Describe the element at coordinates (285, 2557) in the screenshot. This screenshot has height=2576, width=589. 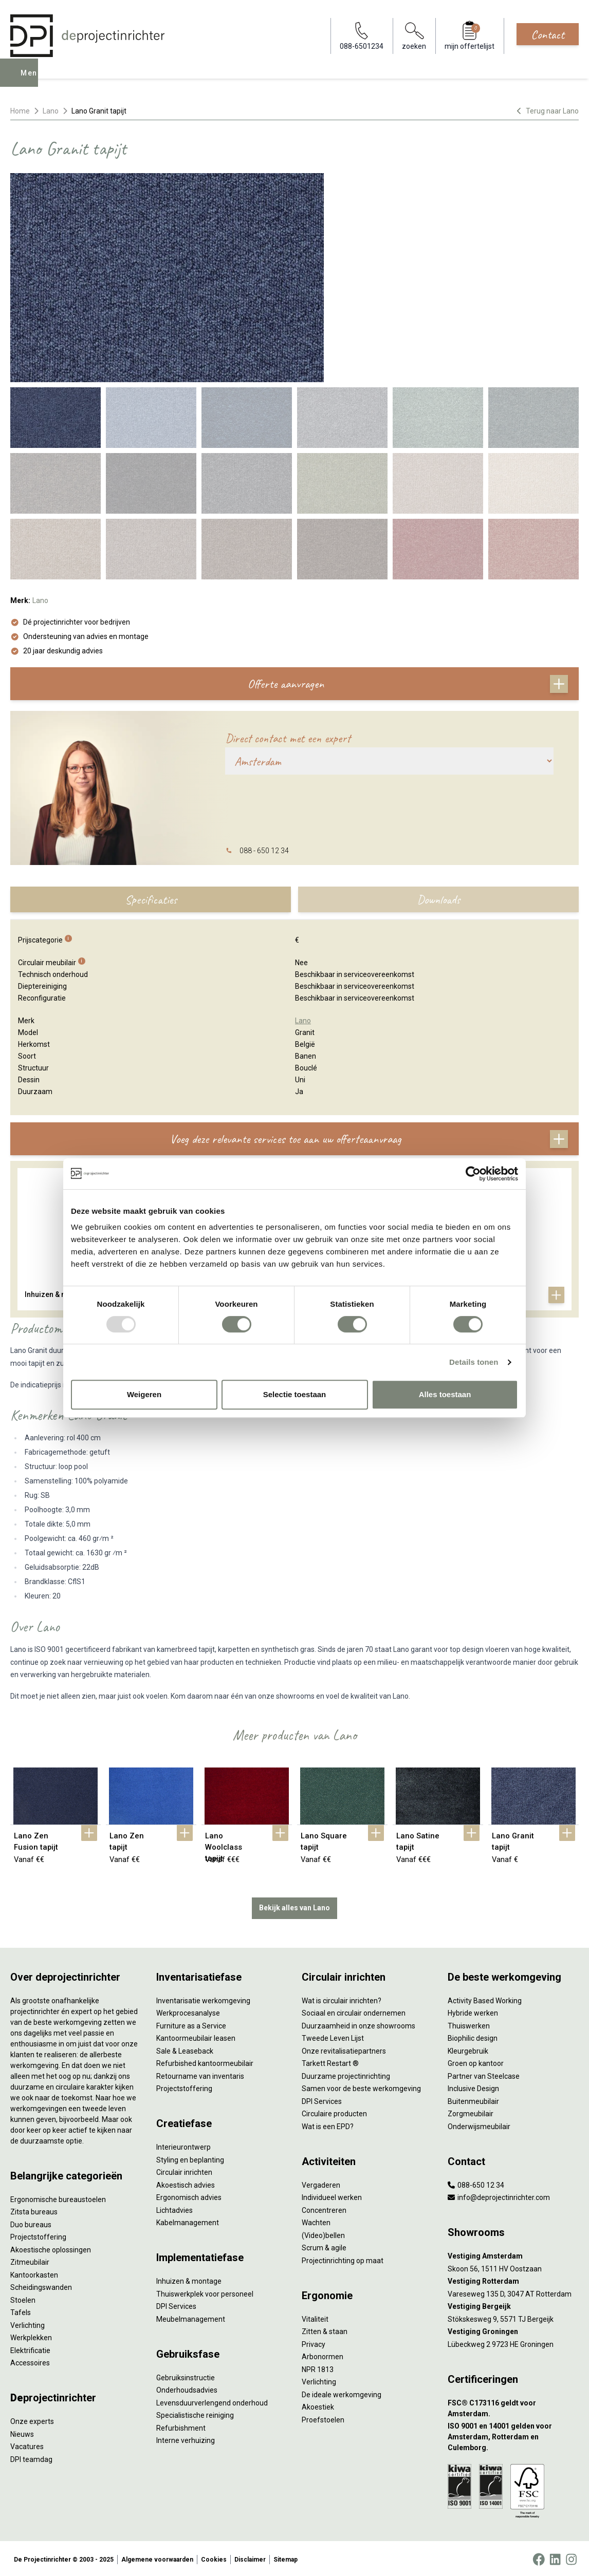
I see `Sitemap` at that location.